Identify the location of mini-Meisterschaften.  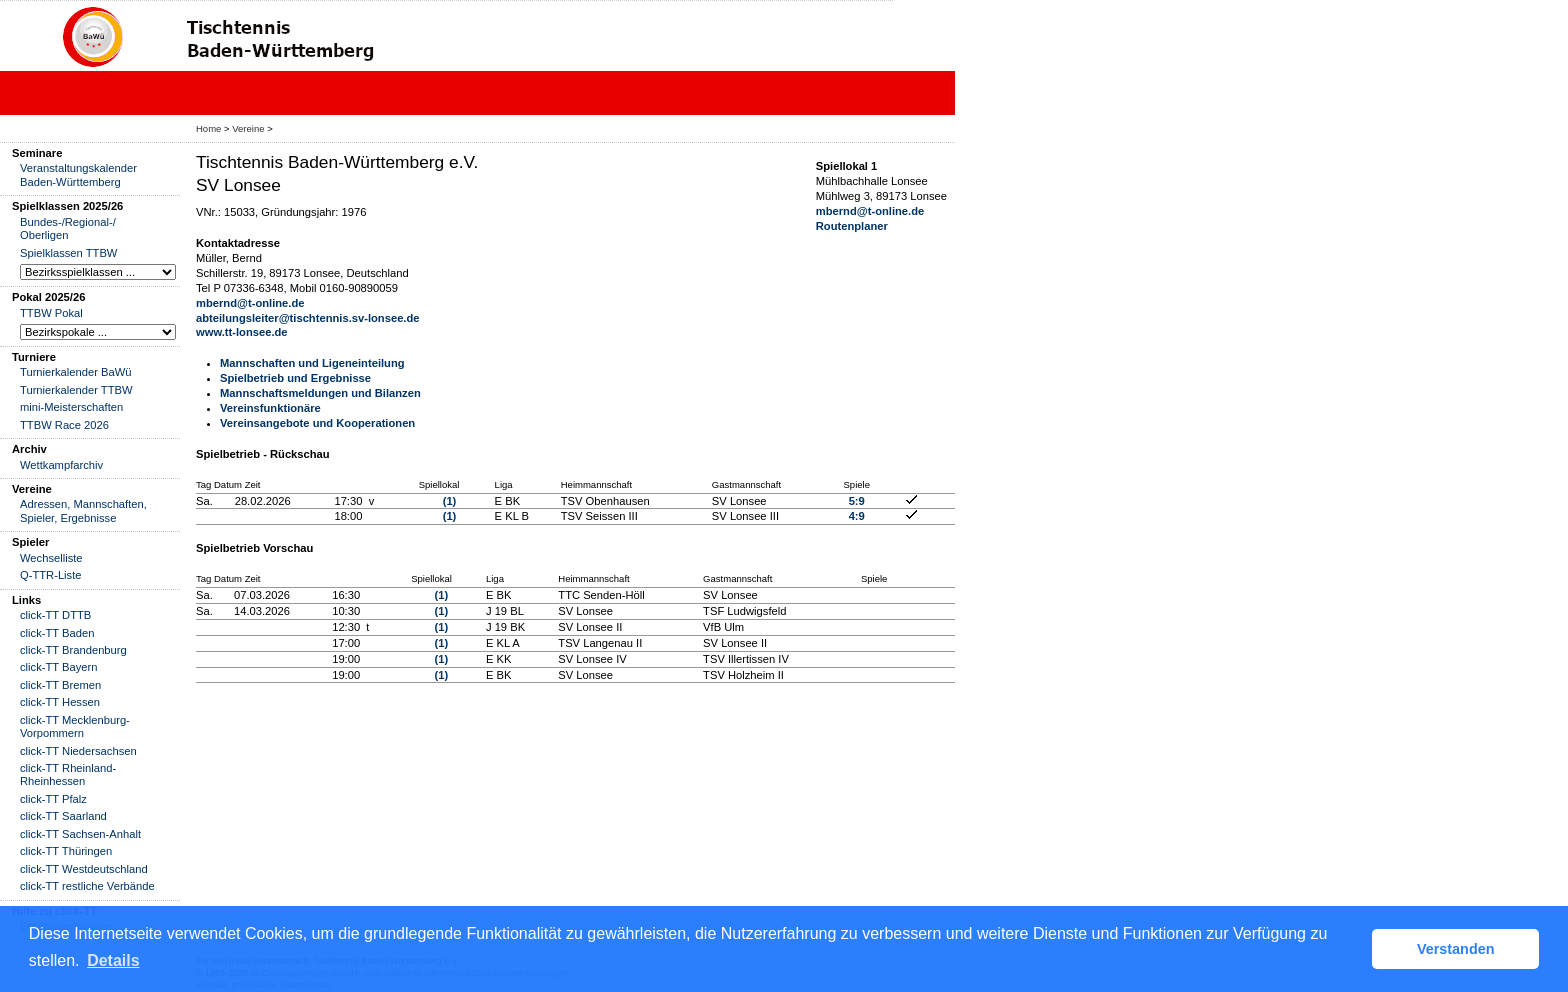
(71, 407).